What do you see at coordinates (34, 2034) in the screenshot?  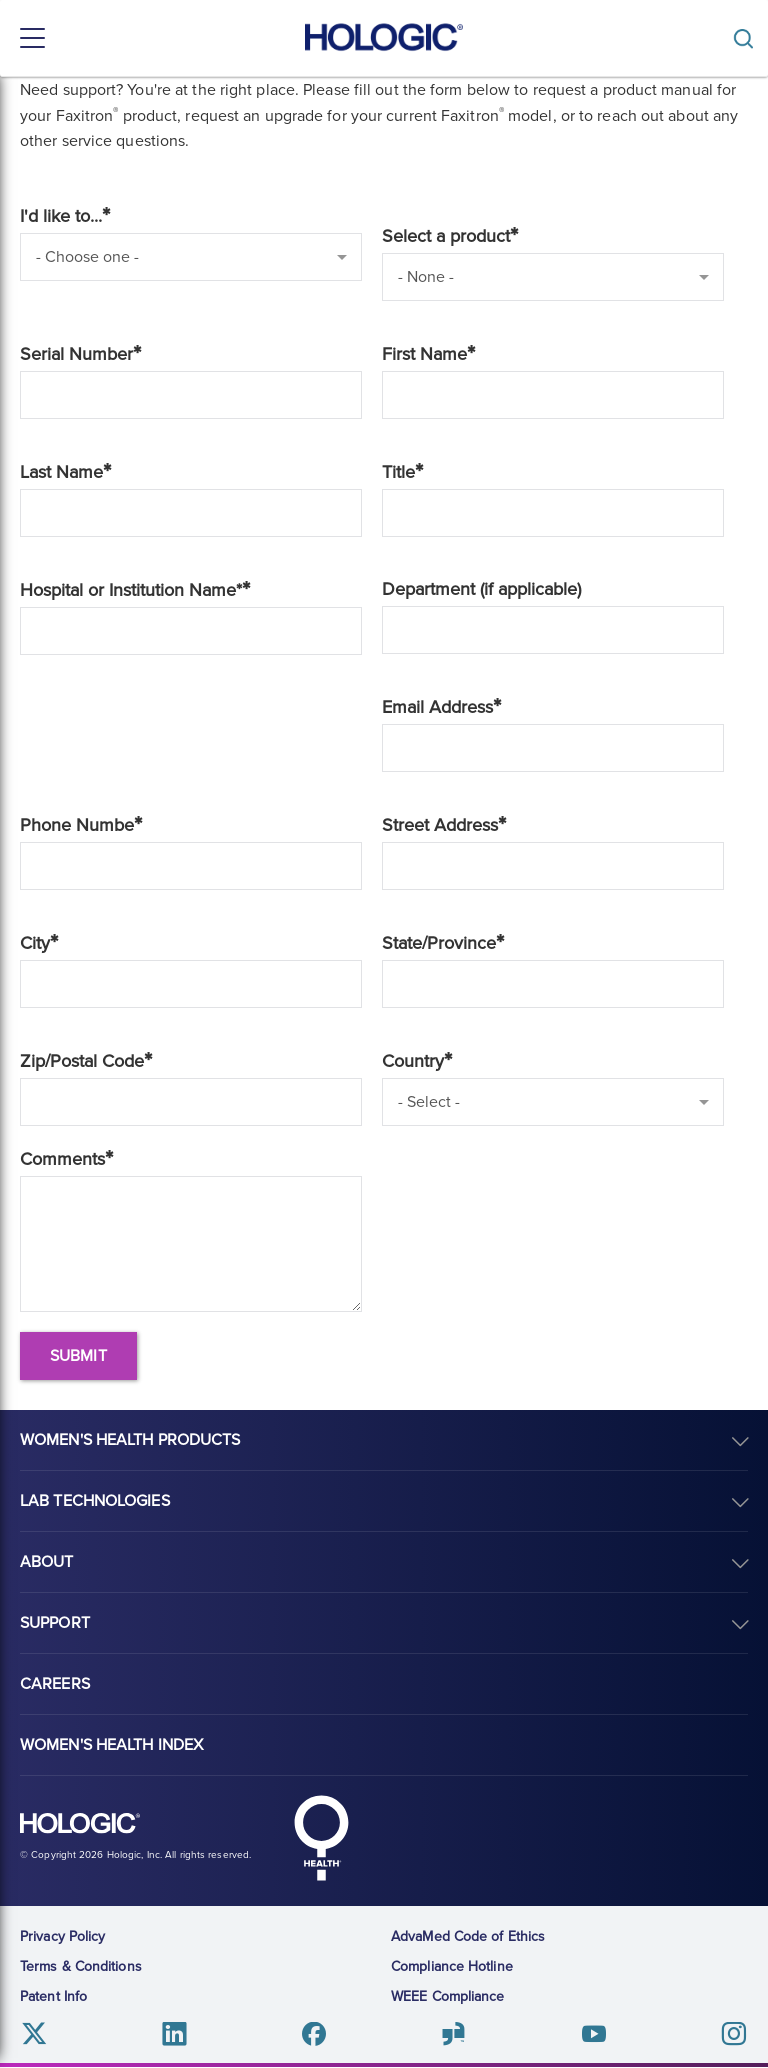 I see `Twitter` at bounding box center [34, 2034].